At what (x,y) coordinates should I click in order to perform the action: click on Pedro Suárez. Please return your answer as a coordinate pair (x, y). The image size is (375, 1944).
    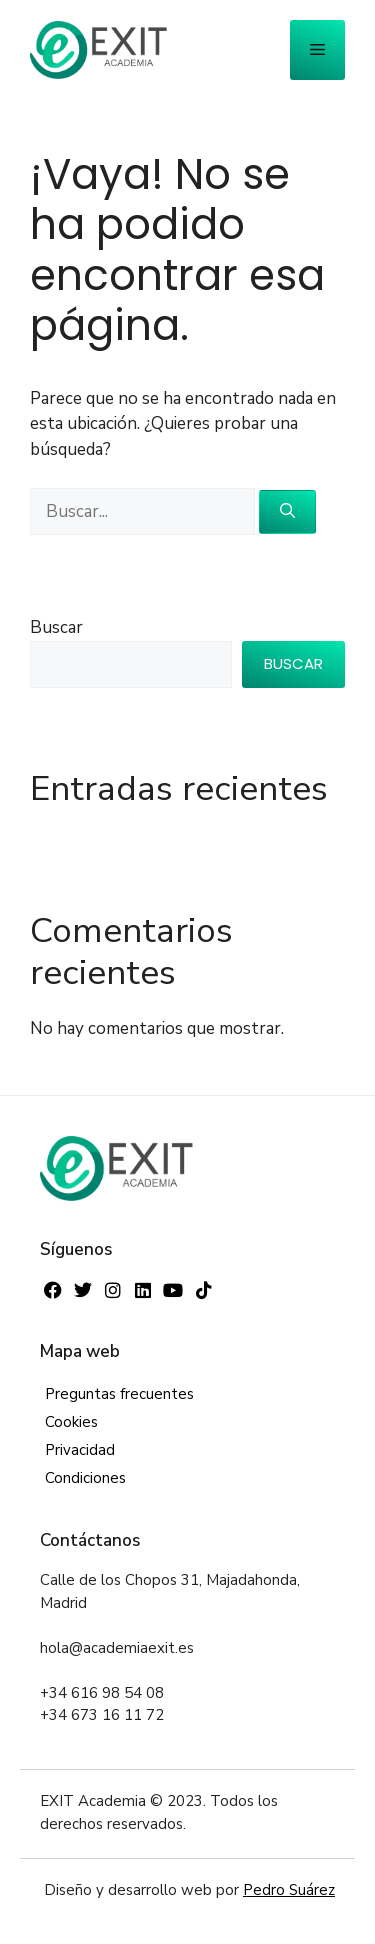
    Looking at the image, I should click on (289, 1890).